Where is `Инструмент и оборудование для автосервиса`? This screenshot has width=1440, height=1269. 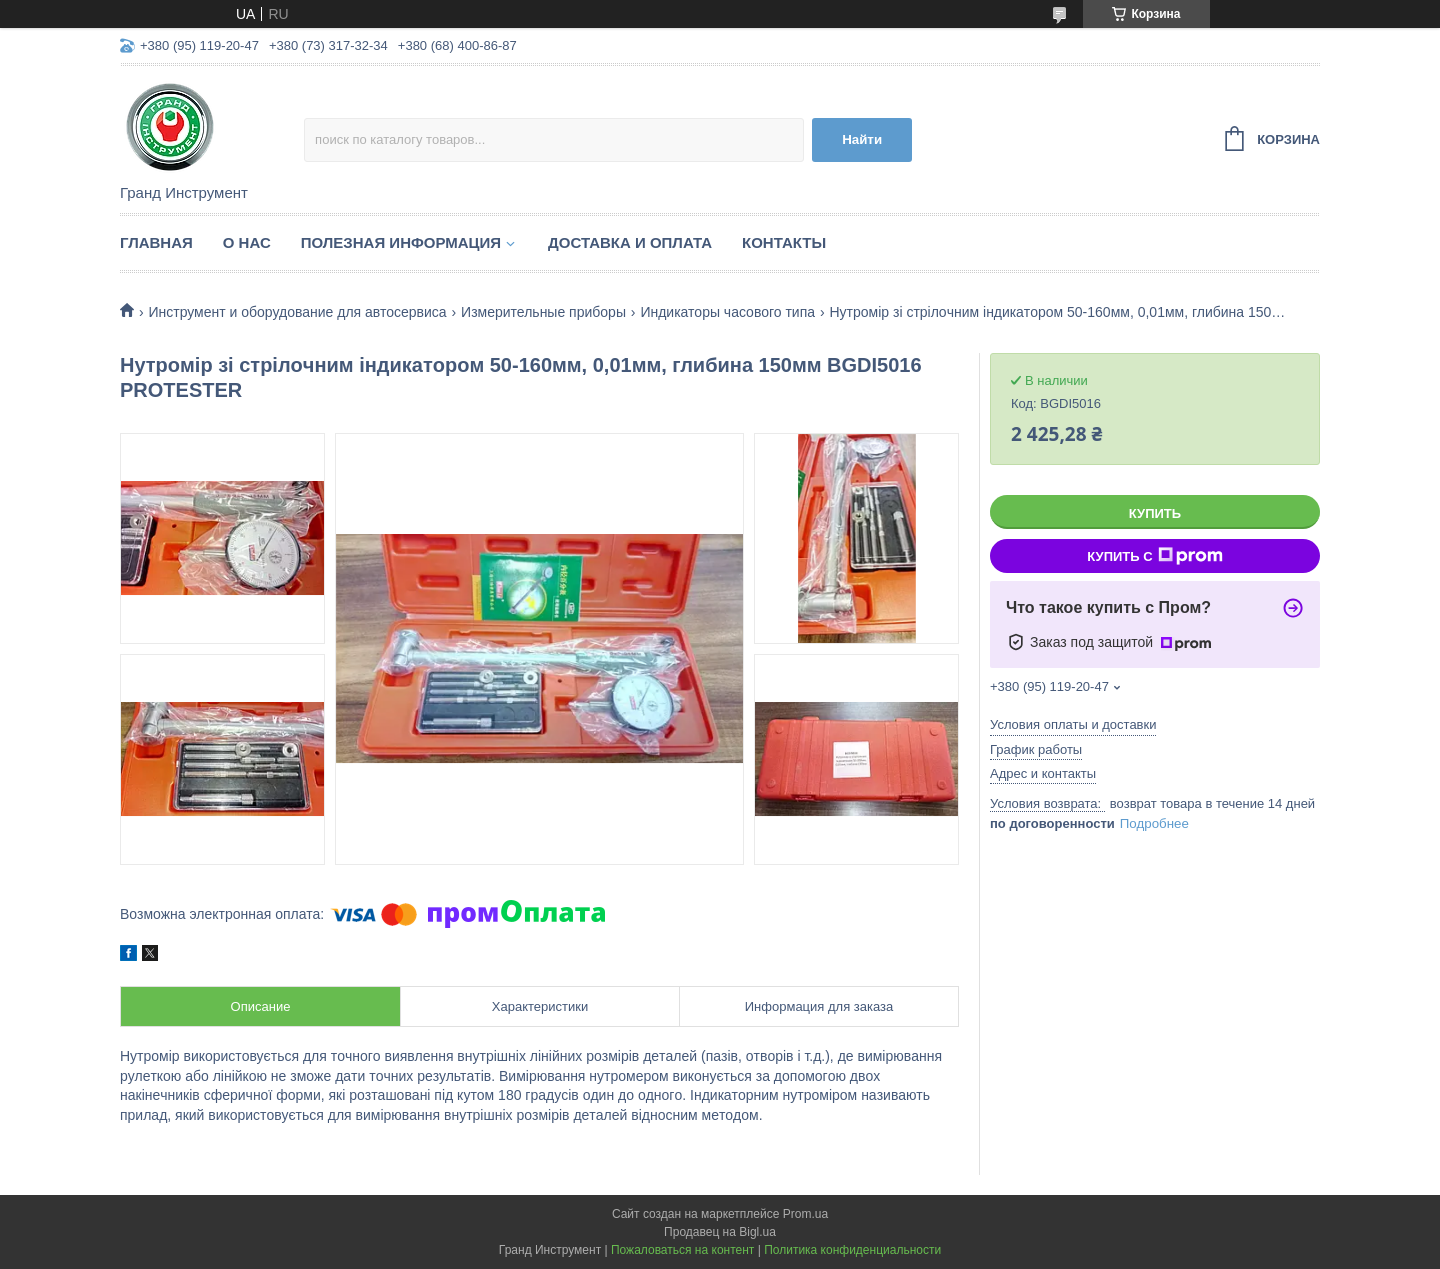
Инструмент и оборудование для автосервиса is located at coordinates (297, 312).